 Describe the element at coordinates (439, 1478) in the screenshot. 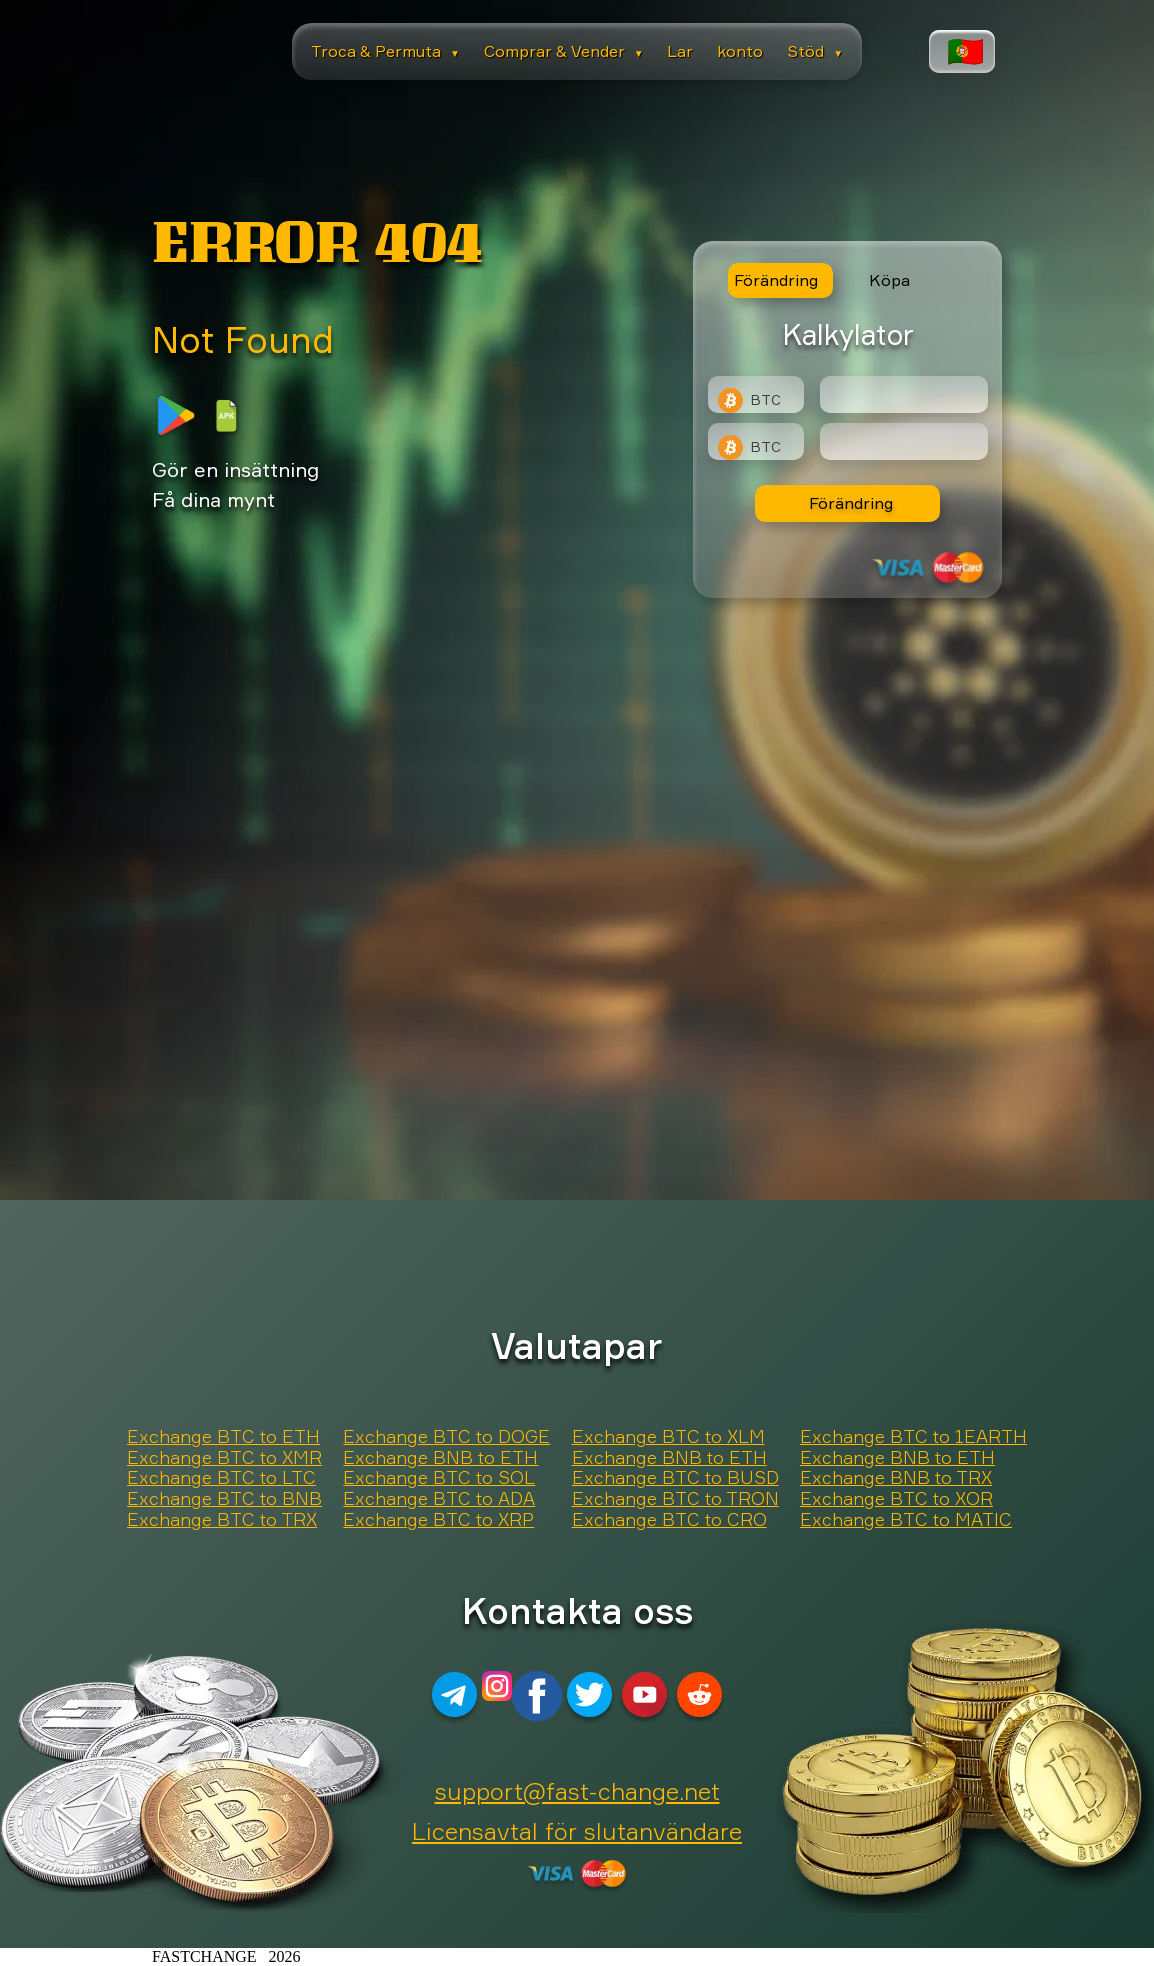

I see `Exchange BTC to SOL` at that location.